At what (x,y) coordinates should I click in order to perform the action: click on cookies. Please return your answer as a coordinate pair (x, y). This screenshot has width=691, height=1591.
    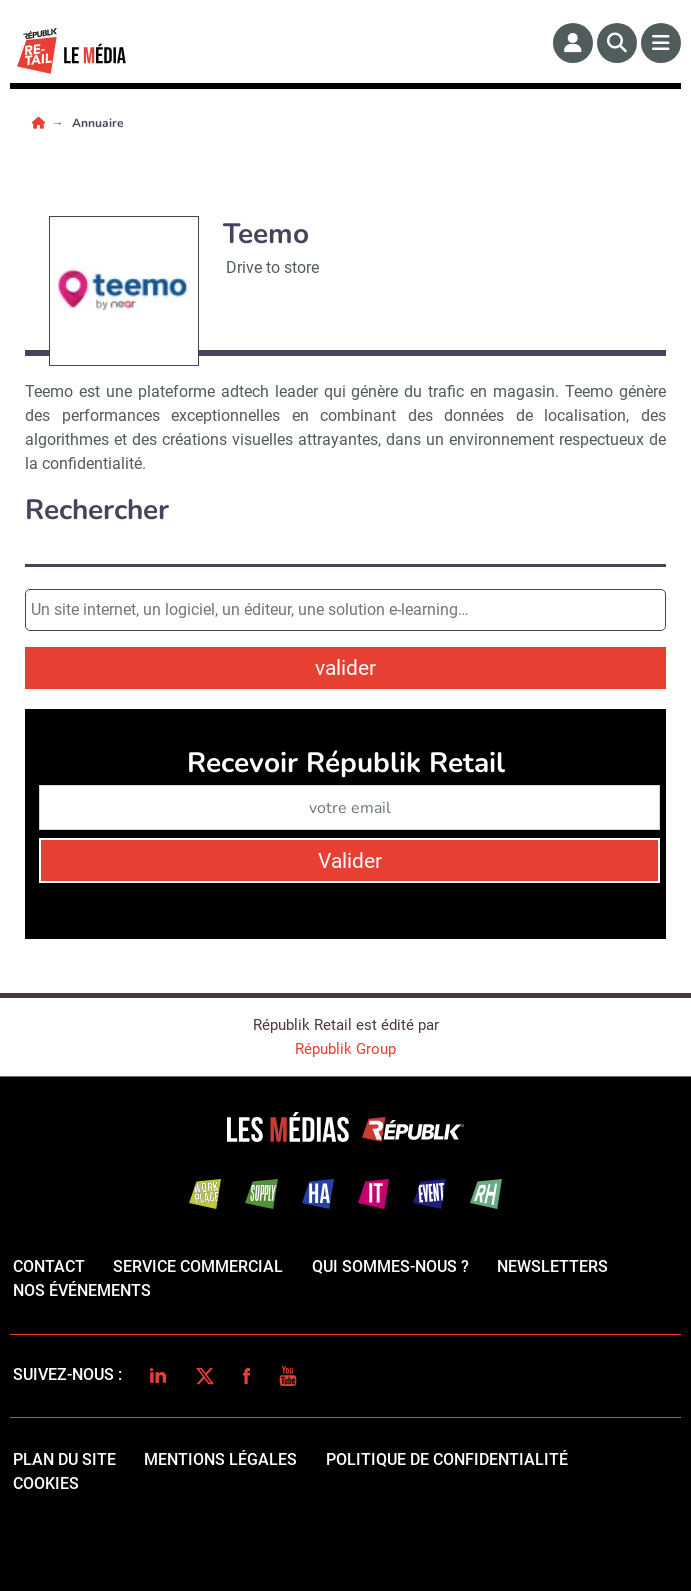
    Looking at the image, I should click on (46, 1483).